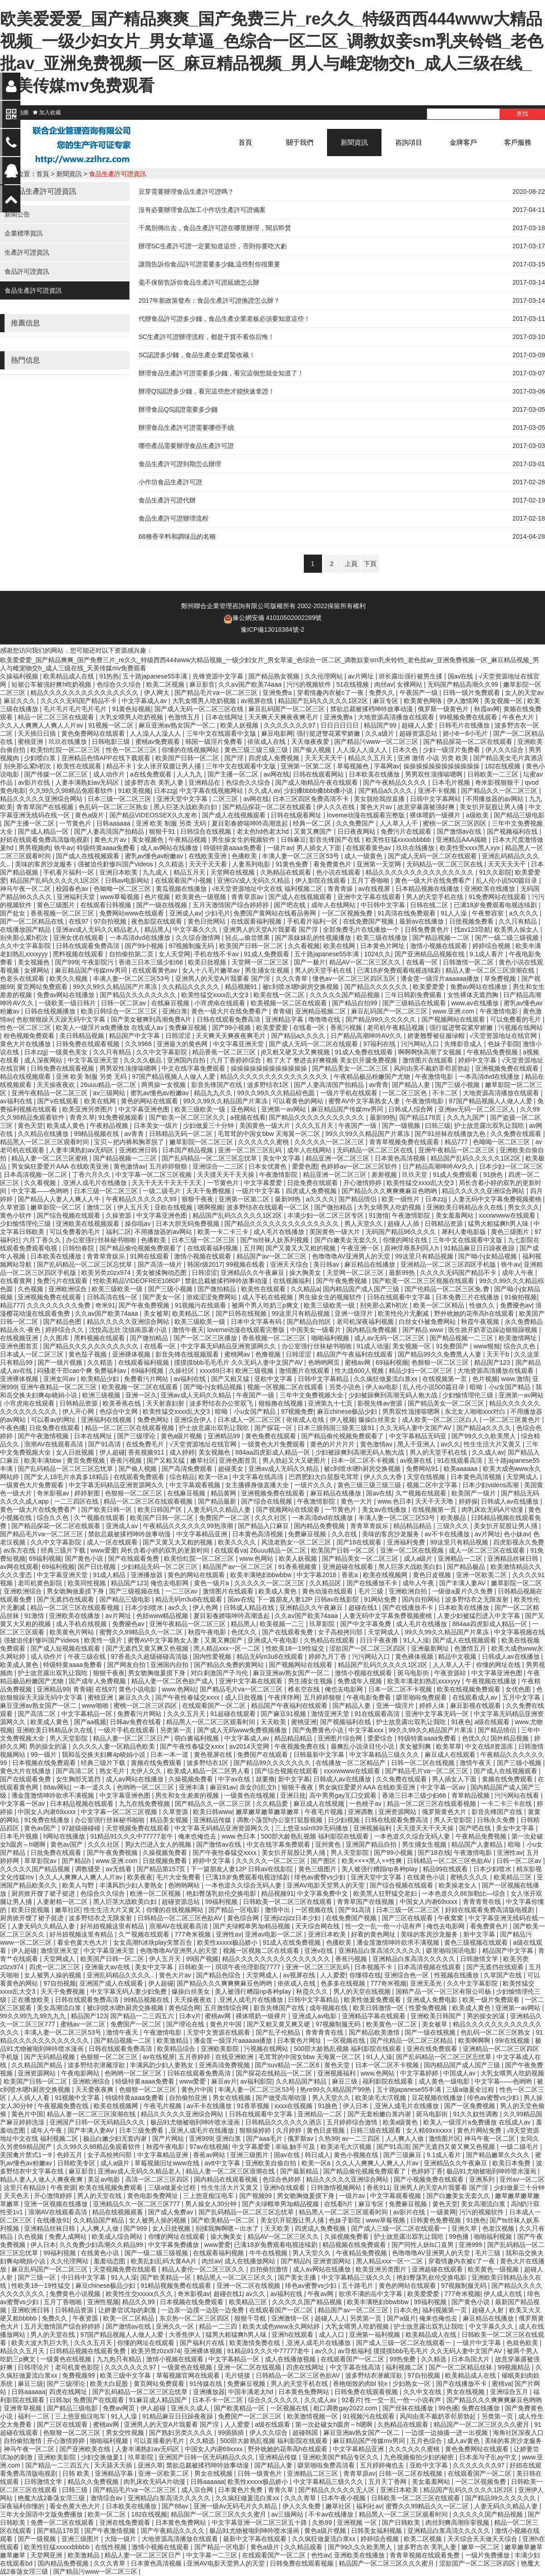 Image resolution: width=545 pixels, height=2576 pixels. I want to click on 亚洲高清免费视频, so click(225, 2065).